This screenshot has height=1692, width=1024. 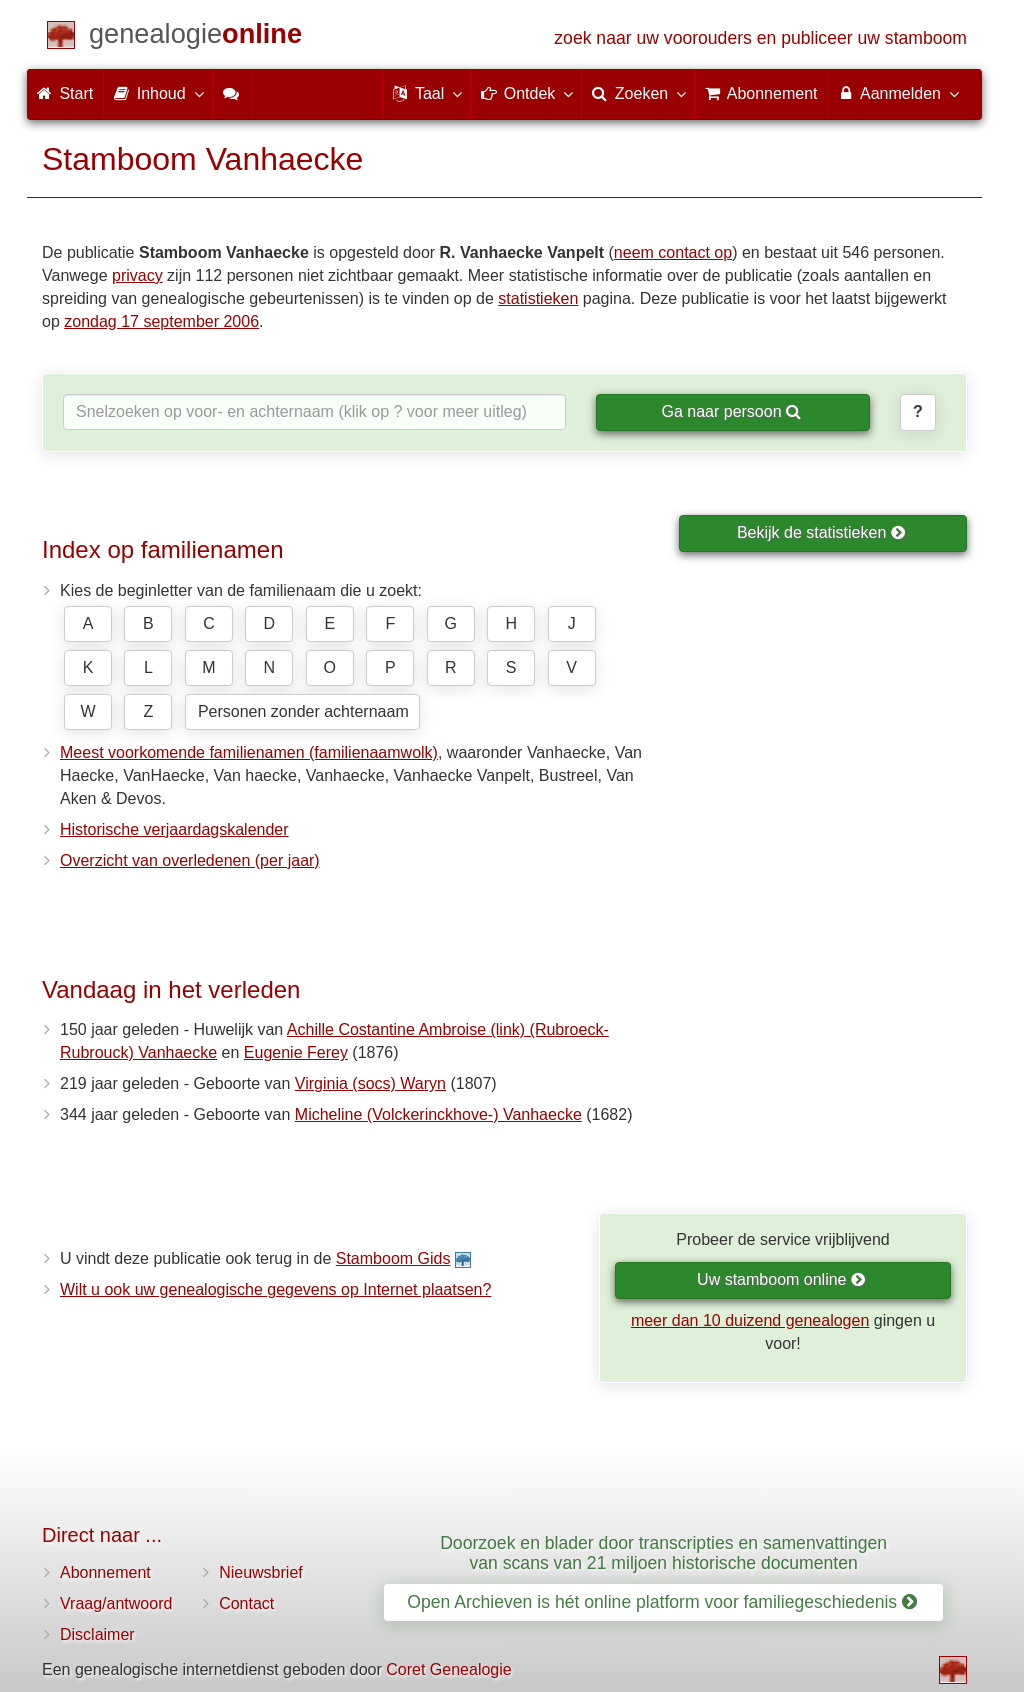 What do you see at coordinates (662, 1602) in the screenshot?
I see `Open Archieven is hét online platform voor familiegeschiedenis` at bounding box center [662, 1602].